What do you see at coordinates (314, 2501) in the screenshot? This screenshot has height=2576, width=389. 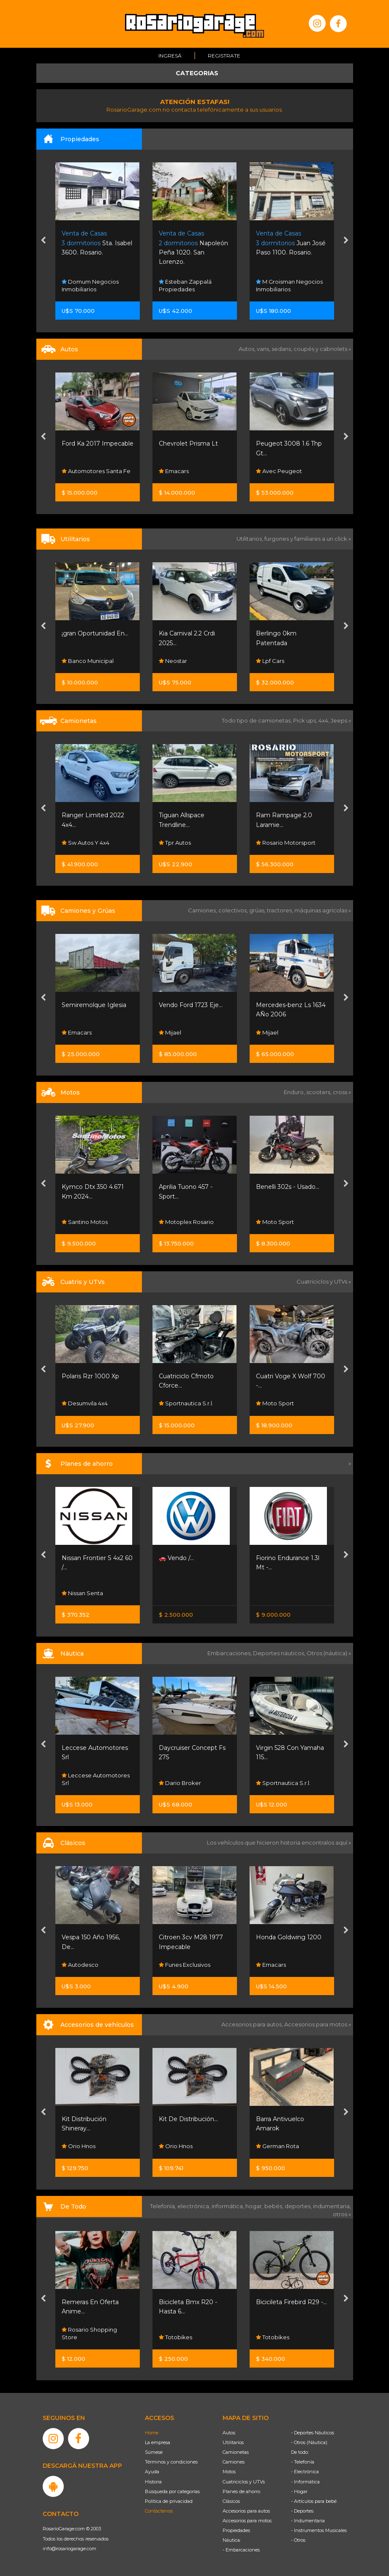 I see `- Artículos para bebé` at bounding box center [314, 2501].